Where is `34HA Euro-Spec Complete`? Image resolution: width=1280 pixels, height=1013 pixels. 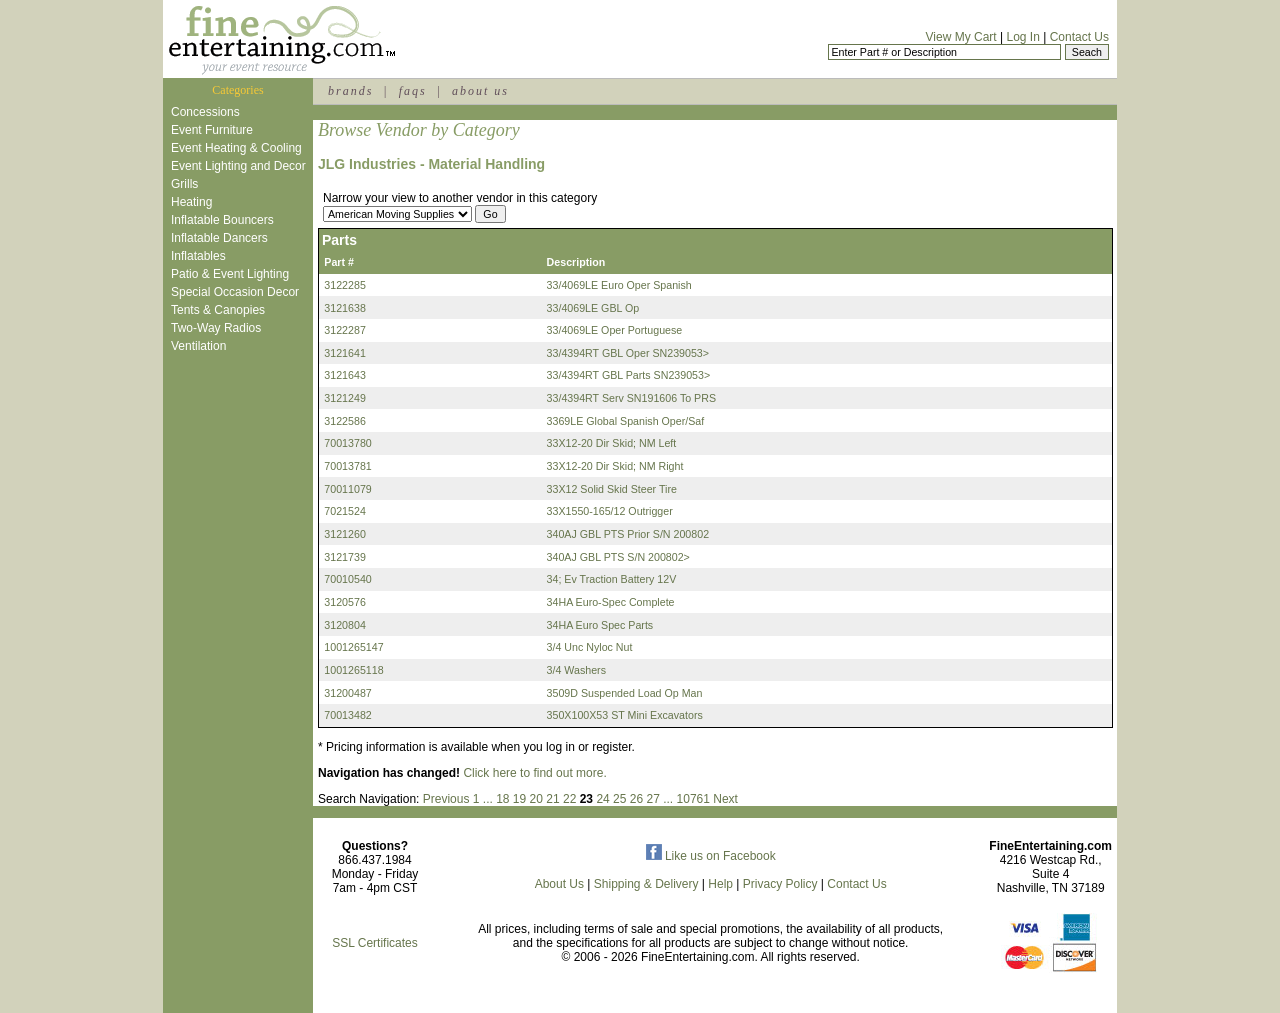 34HA Euro-Spec Complete is located at coordinates (611, 602).